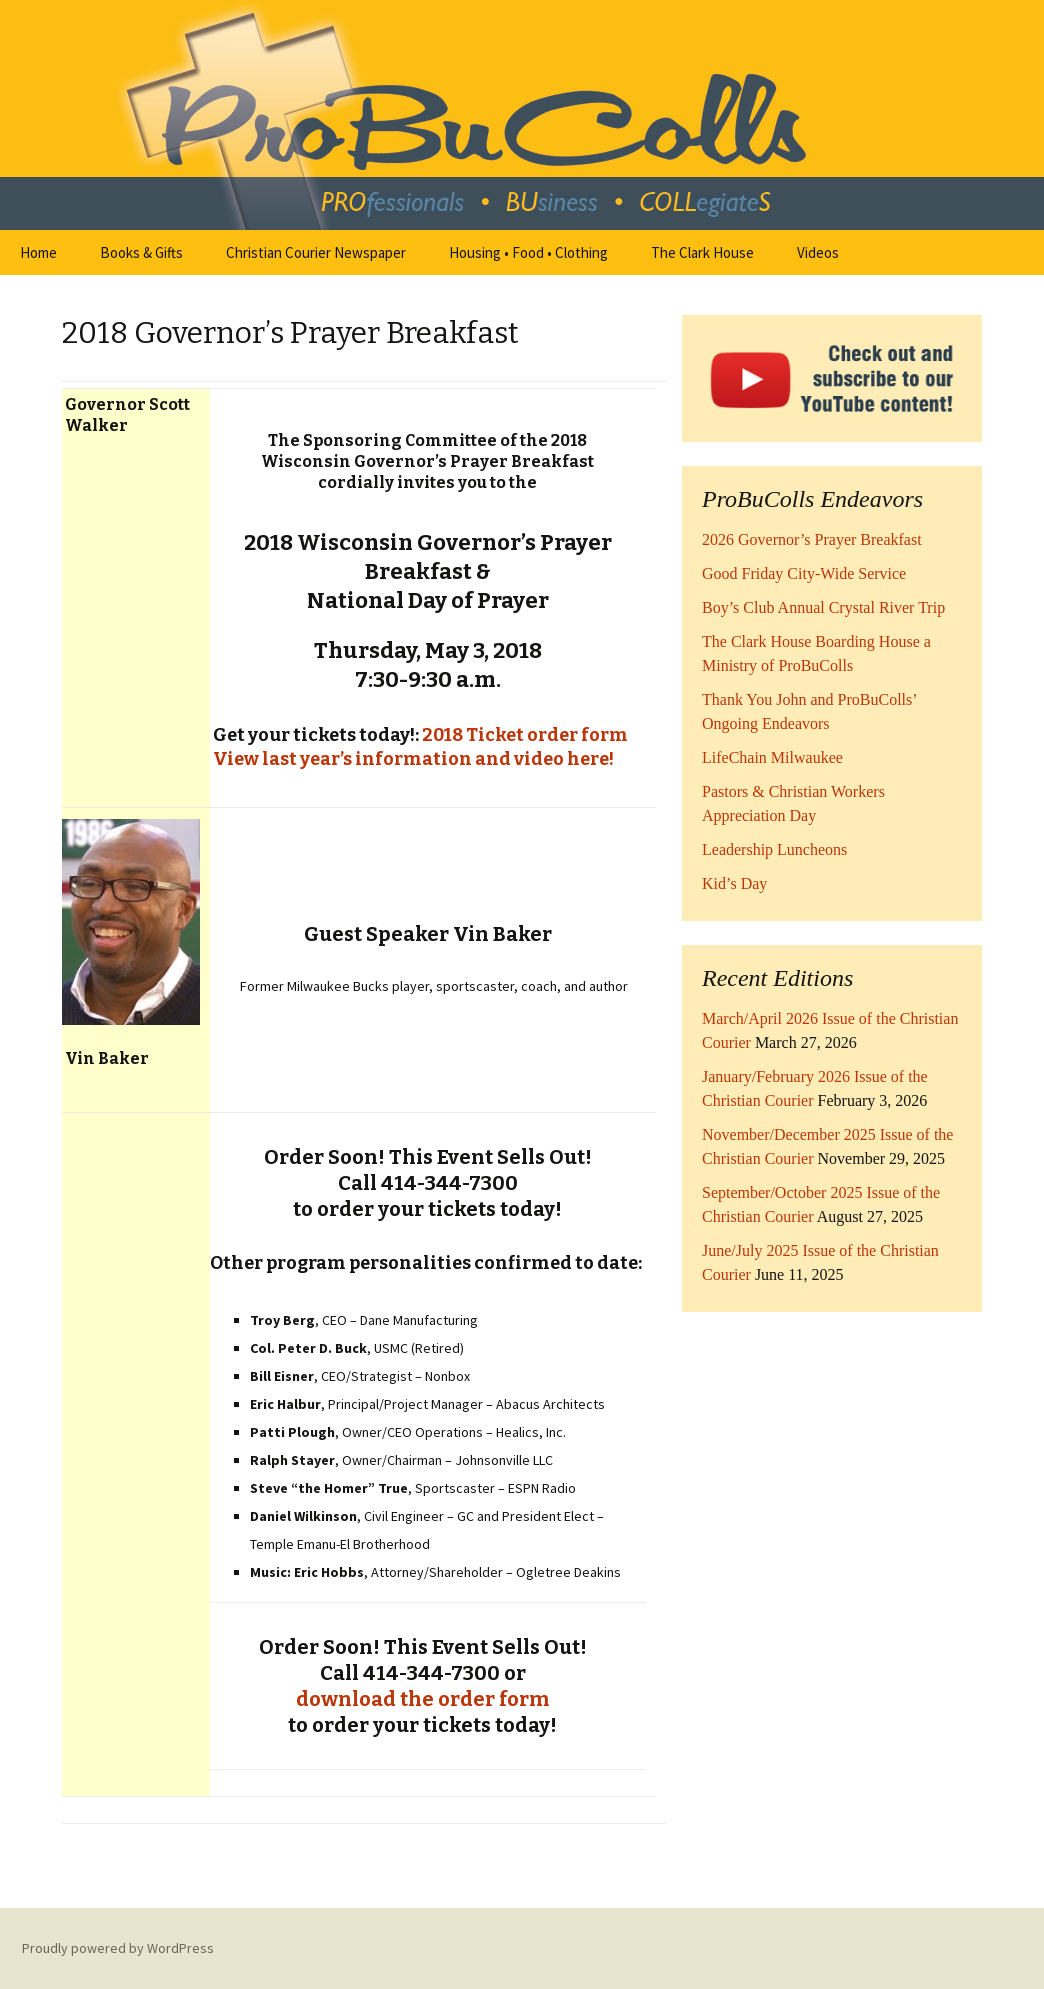 The image size is (1044, 1989). I want to click on 2026 Governor’s Prayer Breakfast, so click(812, 539).